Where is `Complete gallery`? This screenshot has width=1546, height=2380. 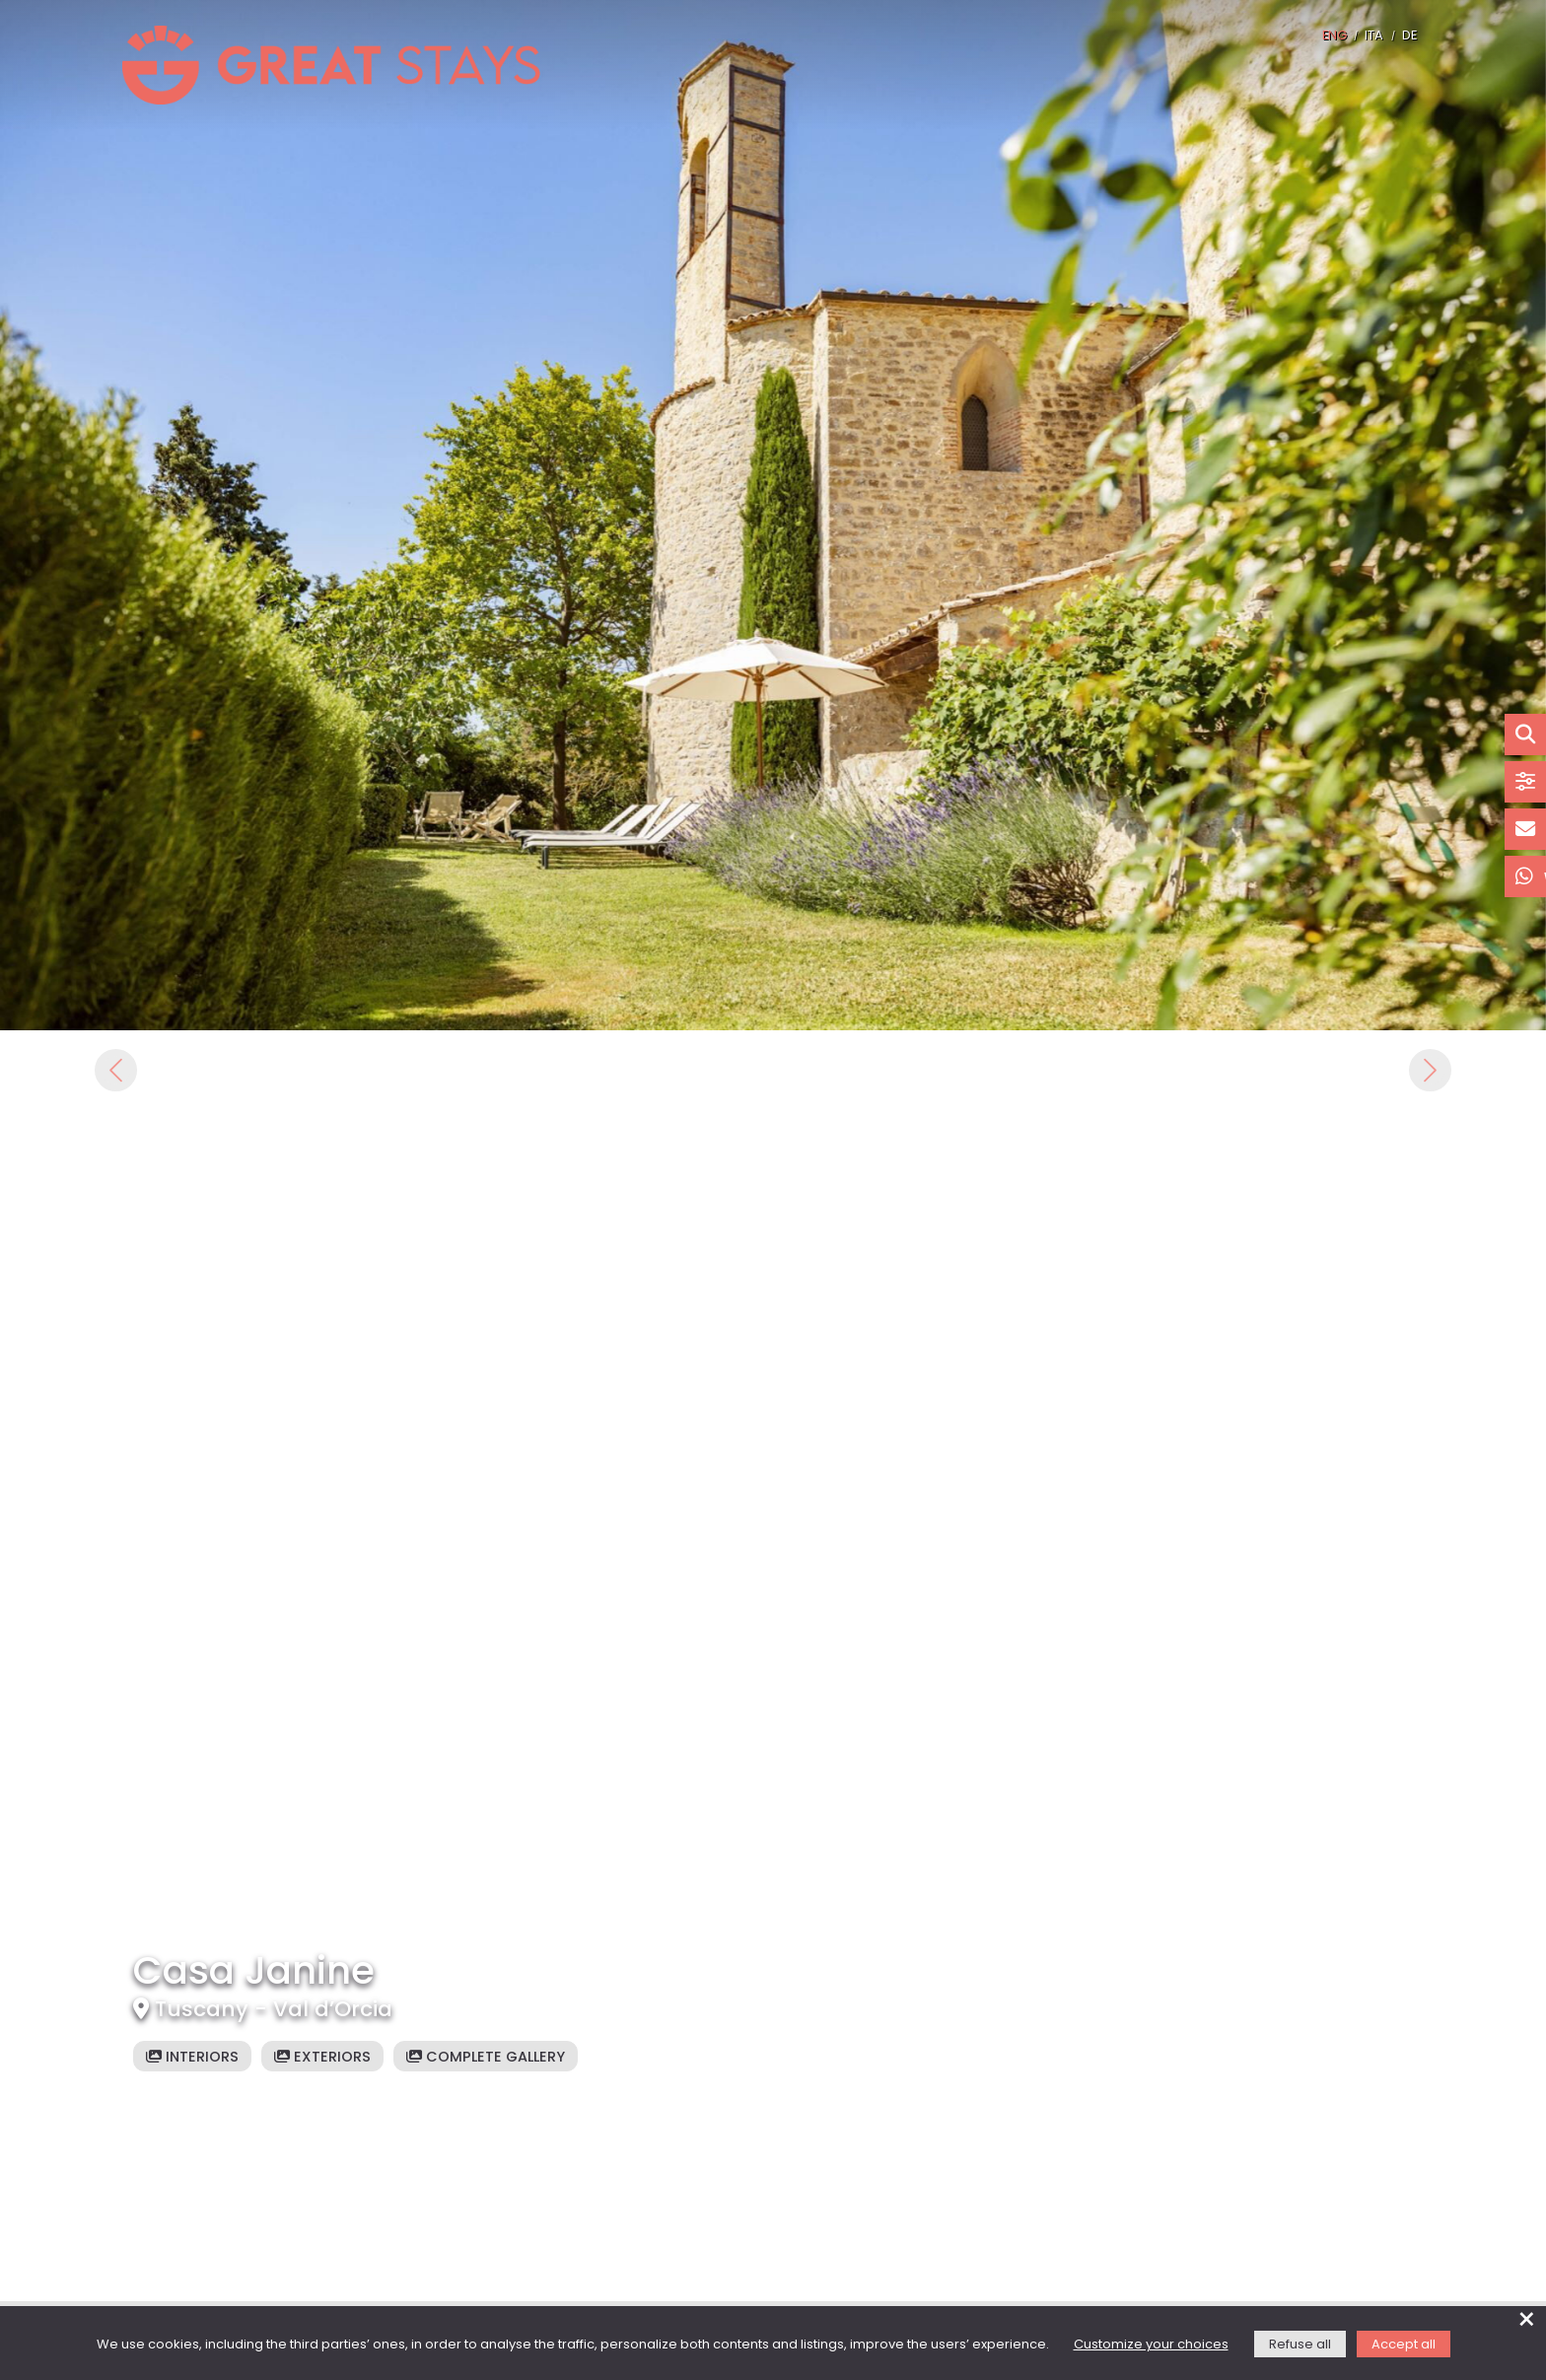
Complete gallery is located at coordinates (485, 2057).